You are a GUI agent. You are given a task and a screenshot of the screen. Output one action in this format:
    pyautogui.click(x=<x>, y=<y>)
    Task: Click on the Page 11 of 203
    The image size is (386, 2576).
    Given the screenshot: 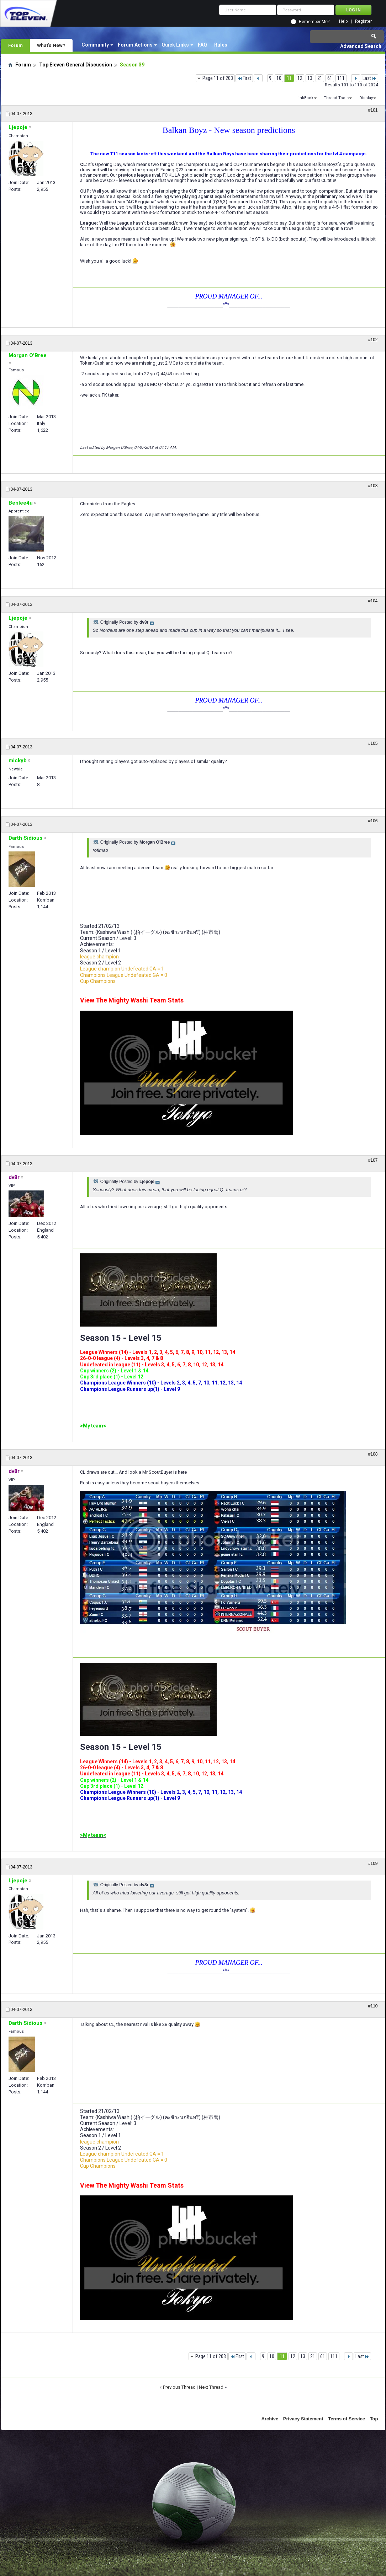 What is the action you would take?
    pyautogui.click(x=217, y=78)
    